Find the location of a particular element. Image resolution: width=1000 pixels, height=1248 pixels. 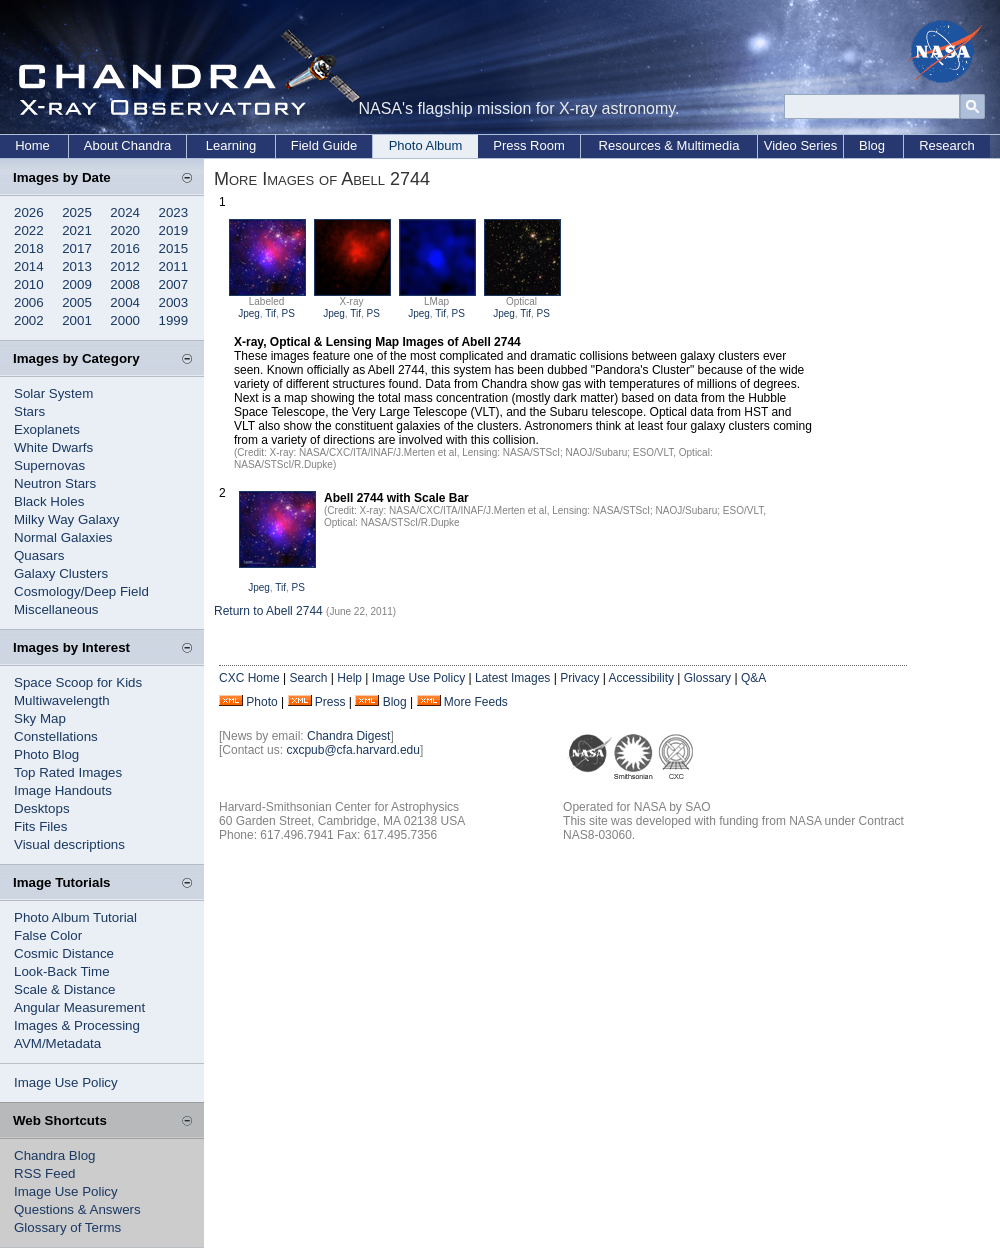

1999 is located at coordinates (174, 320).